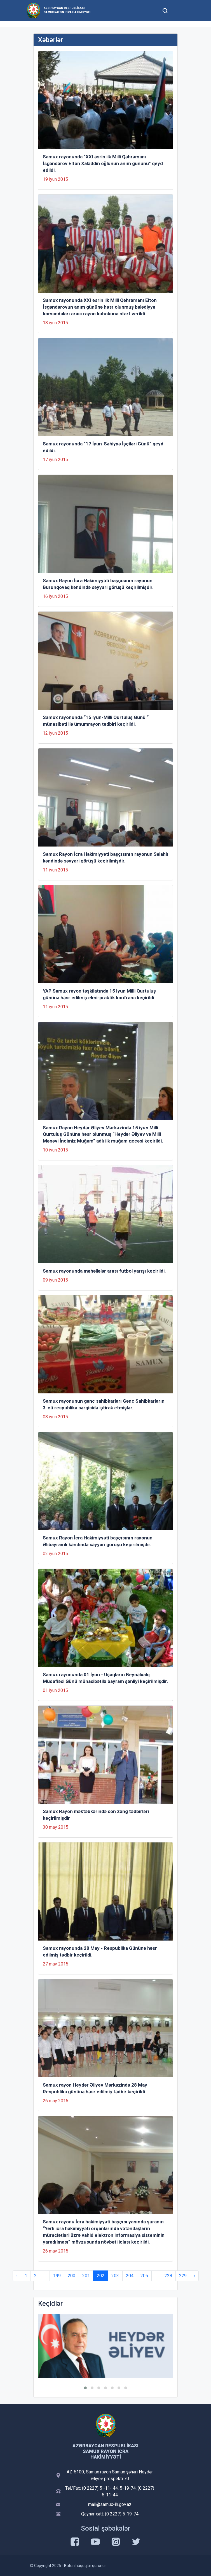 Image resolution: width=211 pixels, height=2576 pixels. Describe the element at coordinates (144, 2275) in the screenshot. I see `205` at that location.